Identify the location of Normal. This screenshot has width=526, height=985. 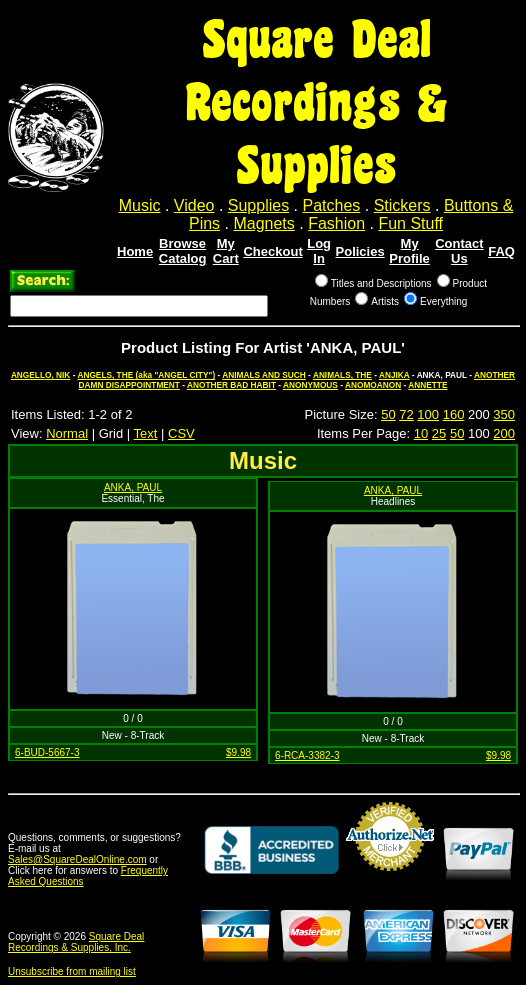
(67, 433).